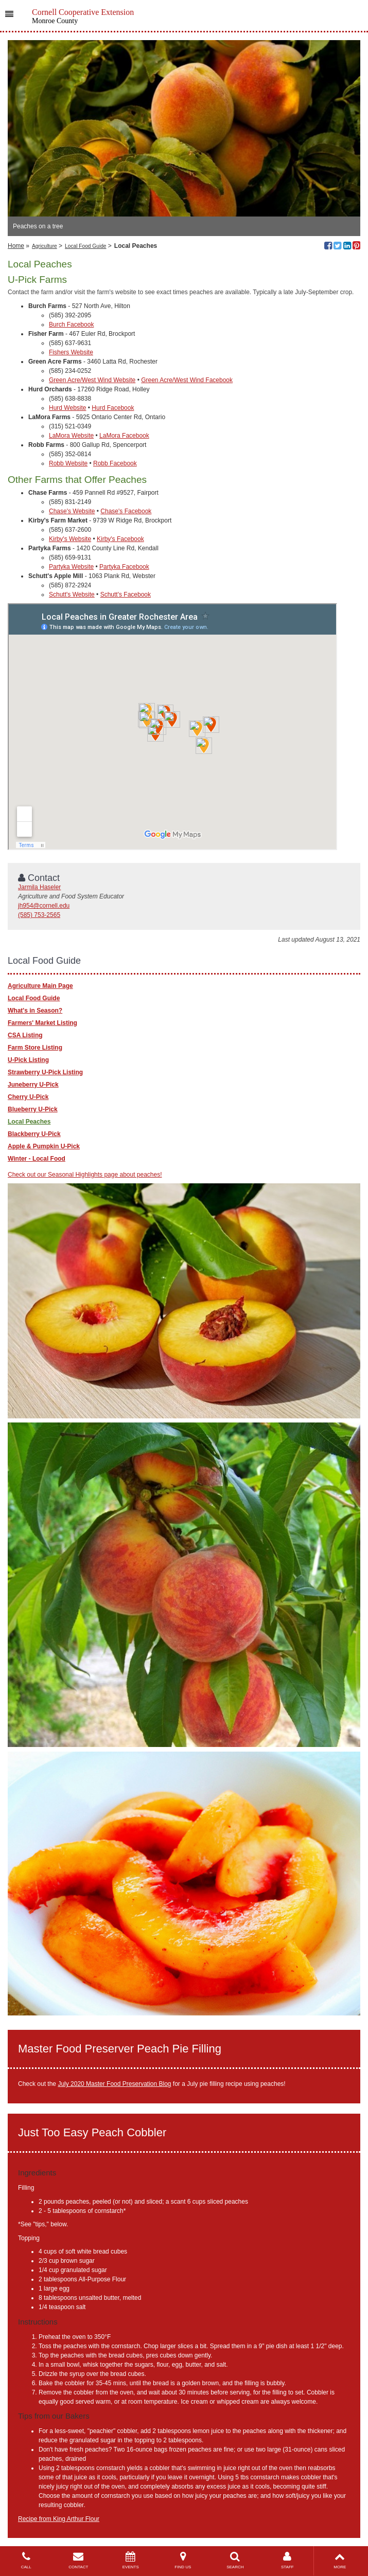  I want to click on Winter - Local Food, so click(36, 1158).